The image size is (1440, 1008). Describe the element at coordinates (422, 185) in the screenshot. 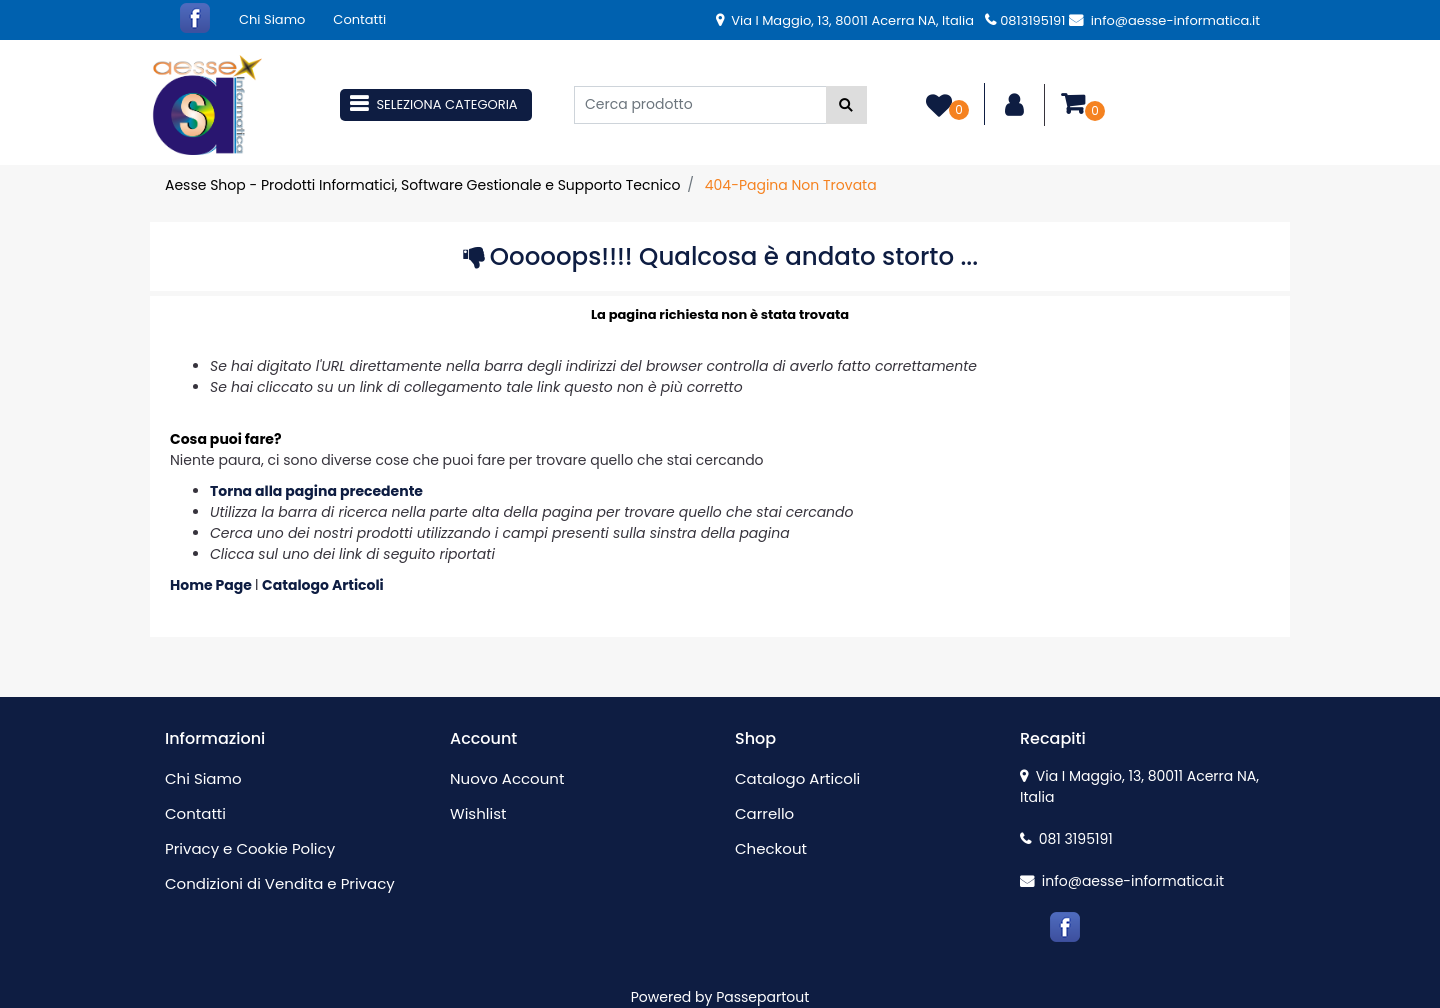

I see `Aesse Shop - Prodotti Informatici, Software Gestionale e Supporto Tecnico` at that location.